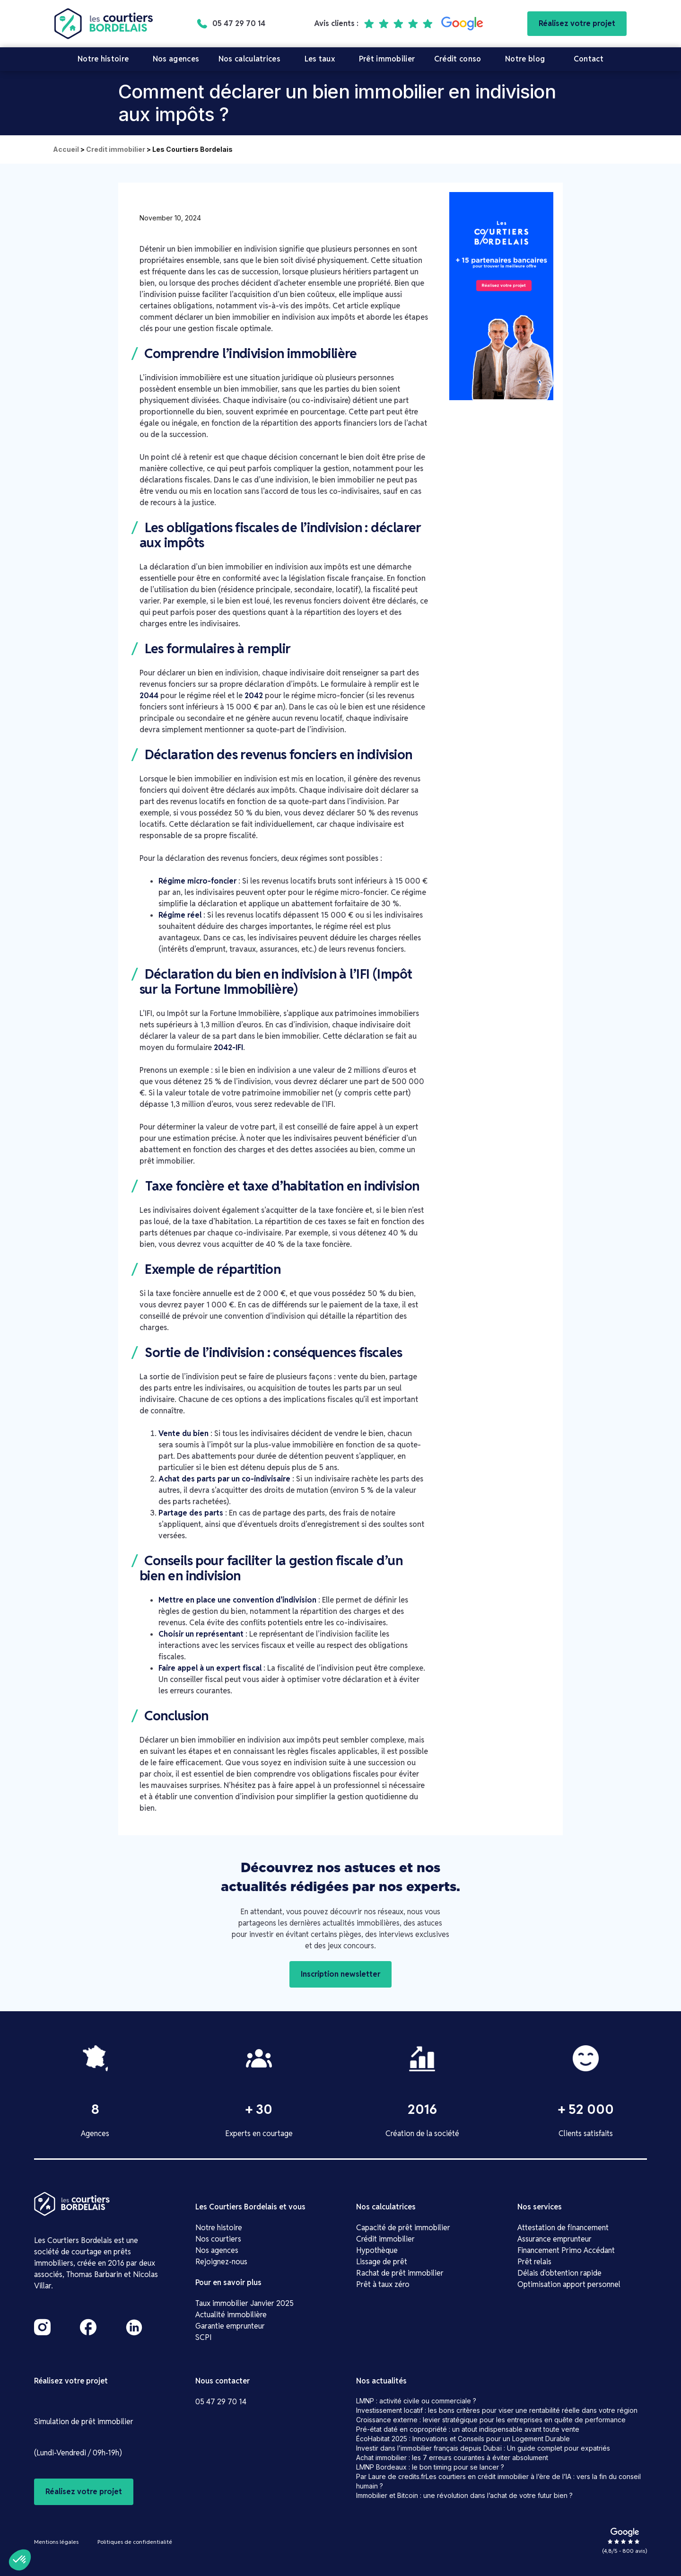 This screenshot has width=681, height=2576. I want to click on Nos calculatrices, so click(249, 59).